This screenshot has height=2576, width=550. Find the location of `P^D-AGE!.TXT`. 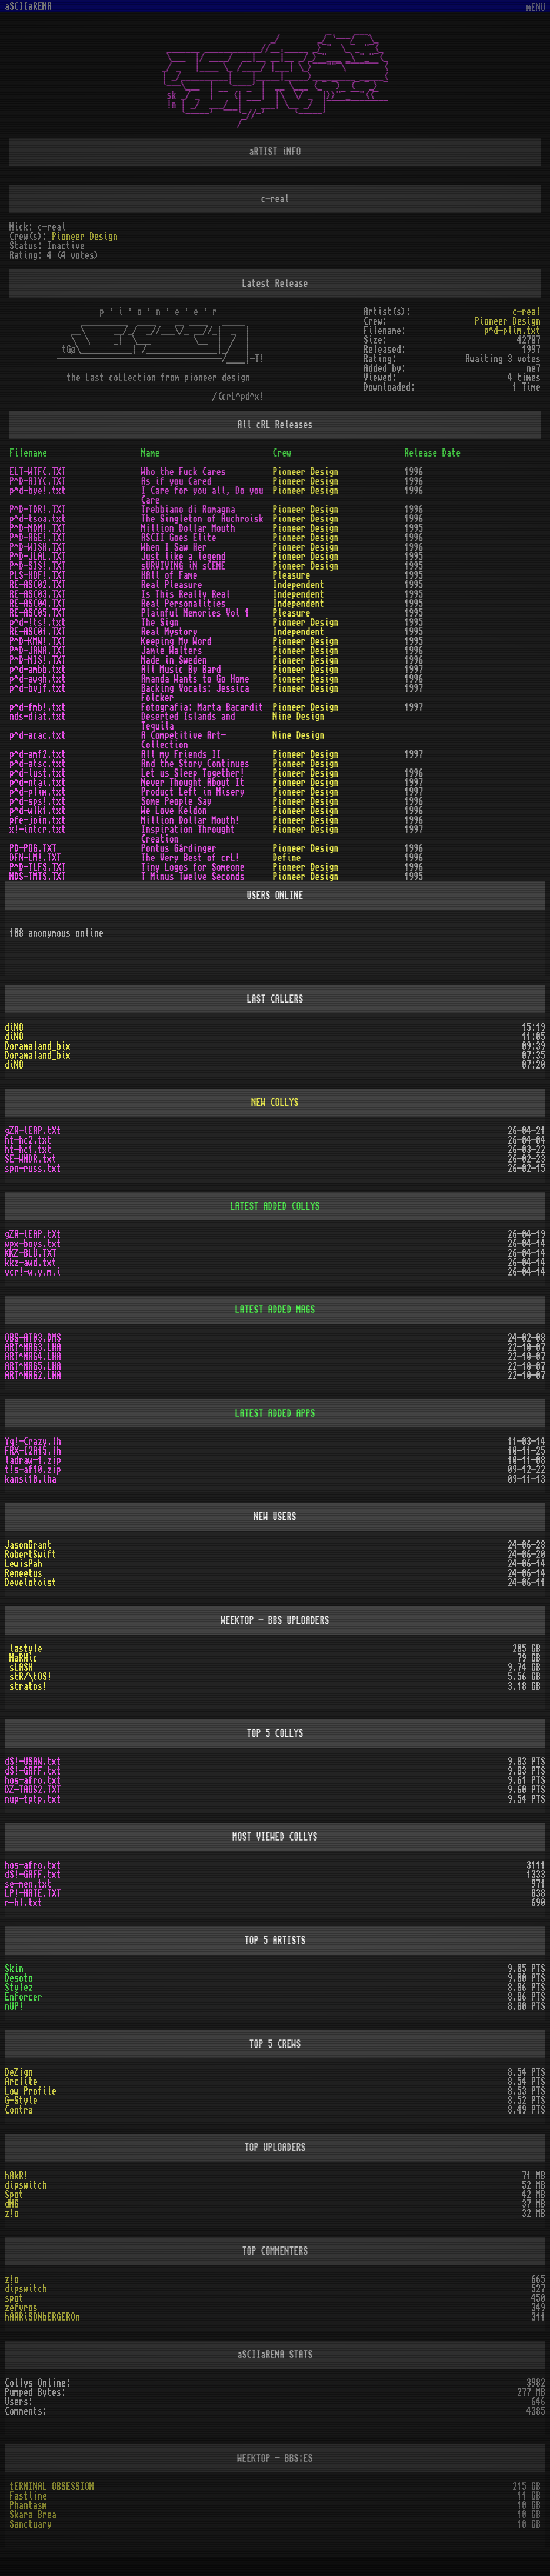

P^D-AGE!.TXT is located at coordinates (37, 538).